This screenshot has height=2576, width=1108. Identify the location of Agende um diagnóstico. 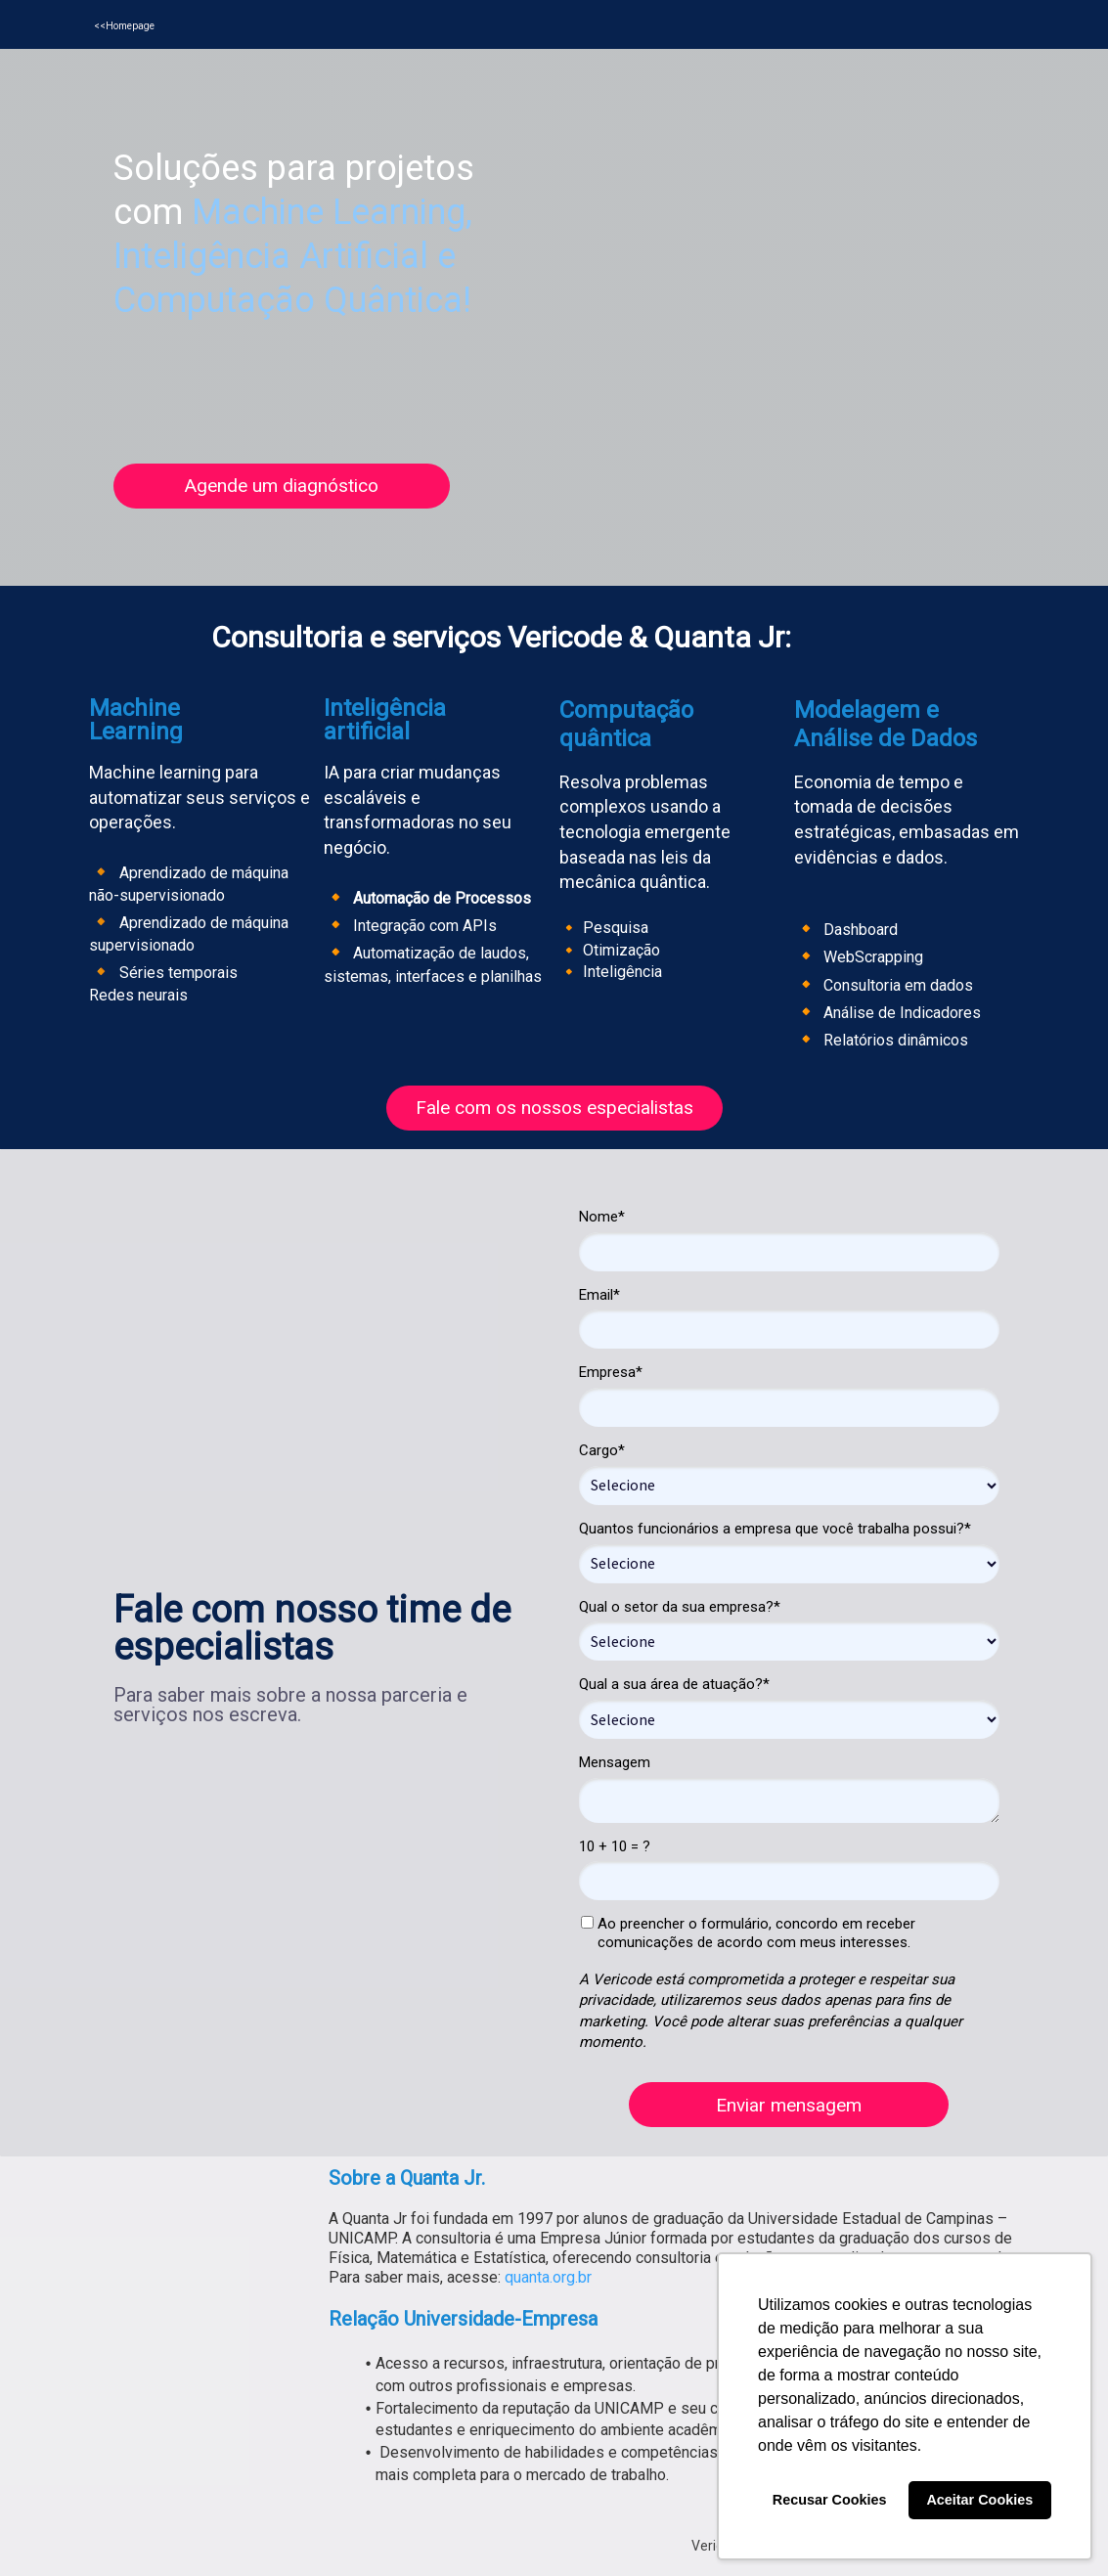
(281, 485).